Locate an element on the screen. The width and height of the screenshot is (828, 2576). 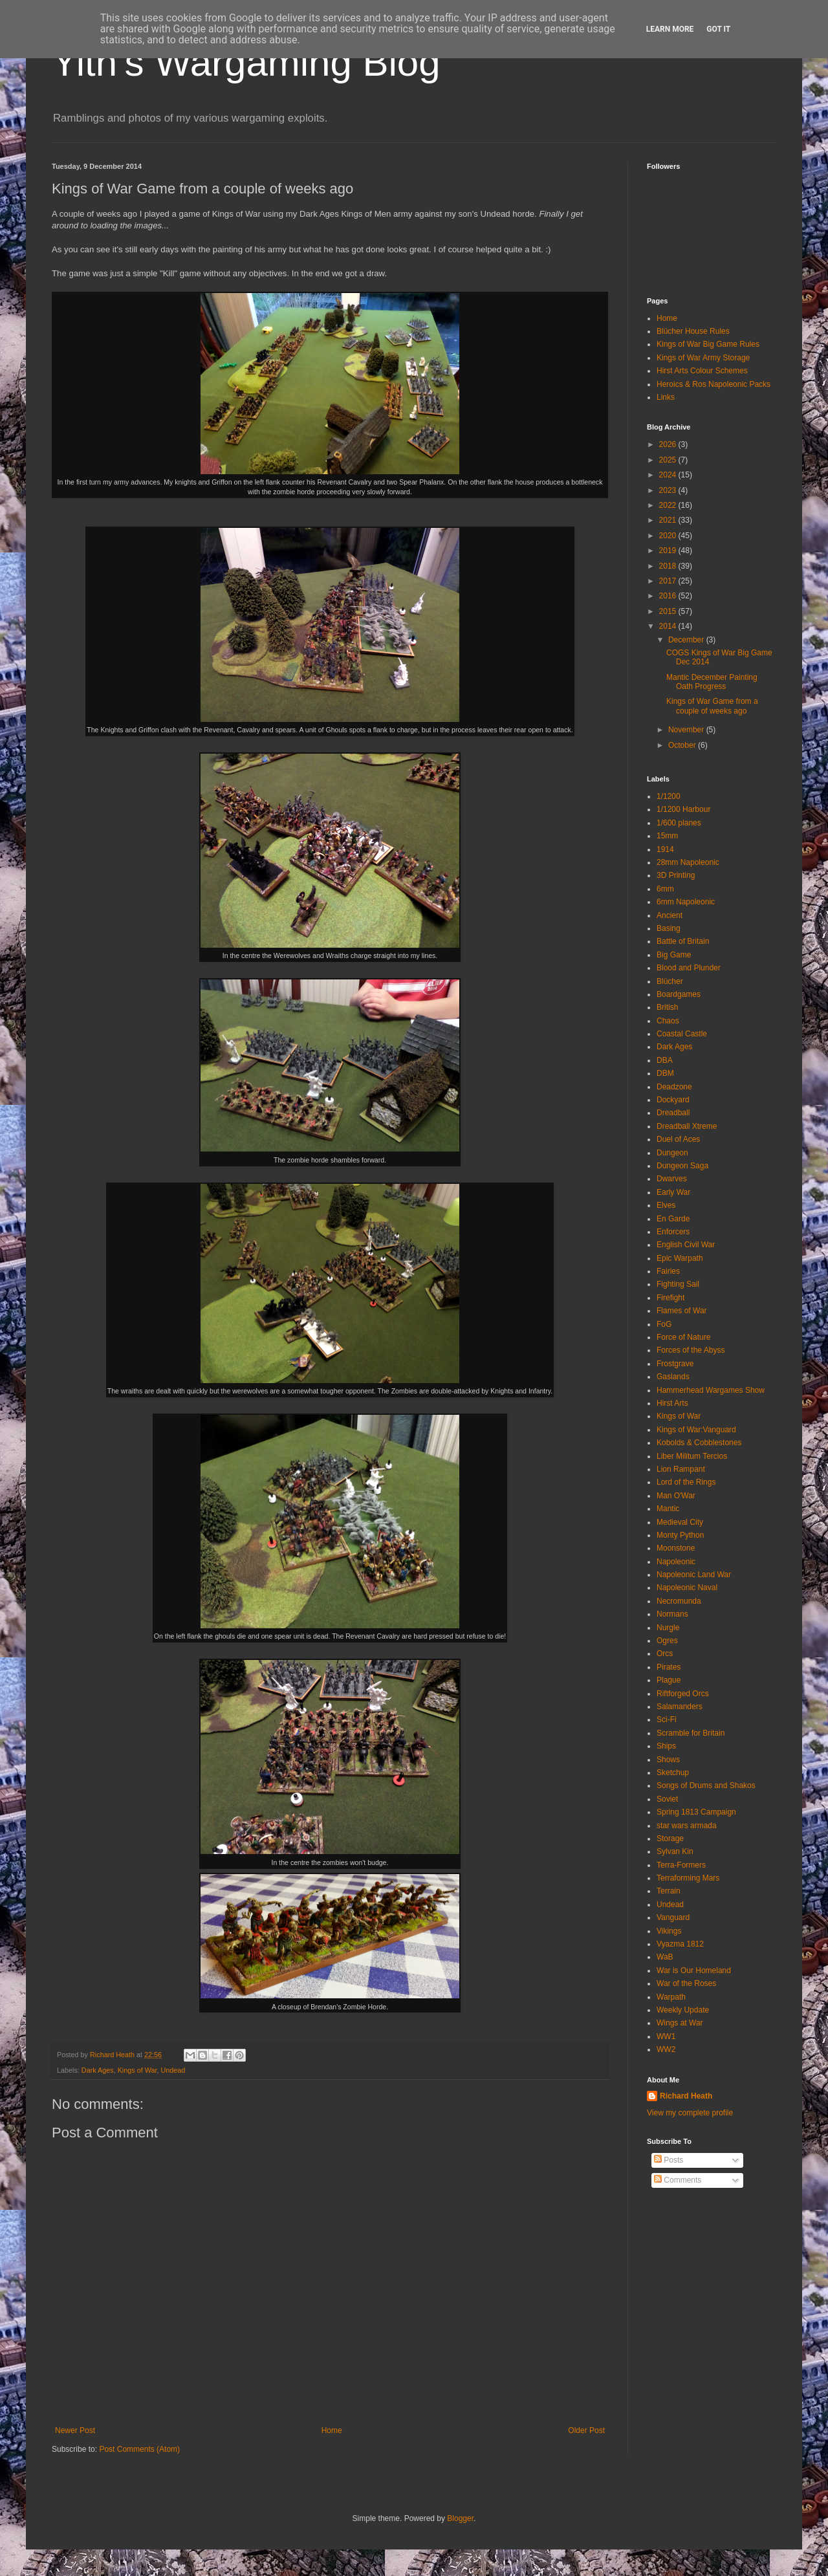
Dreadball is located at coordinates (673, 1112).